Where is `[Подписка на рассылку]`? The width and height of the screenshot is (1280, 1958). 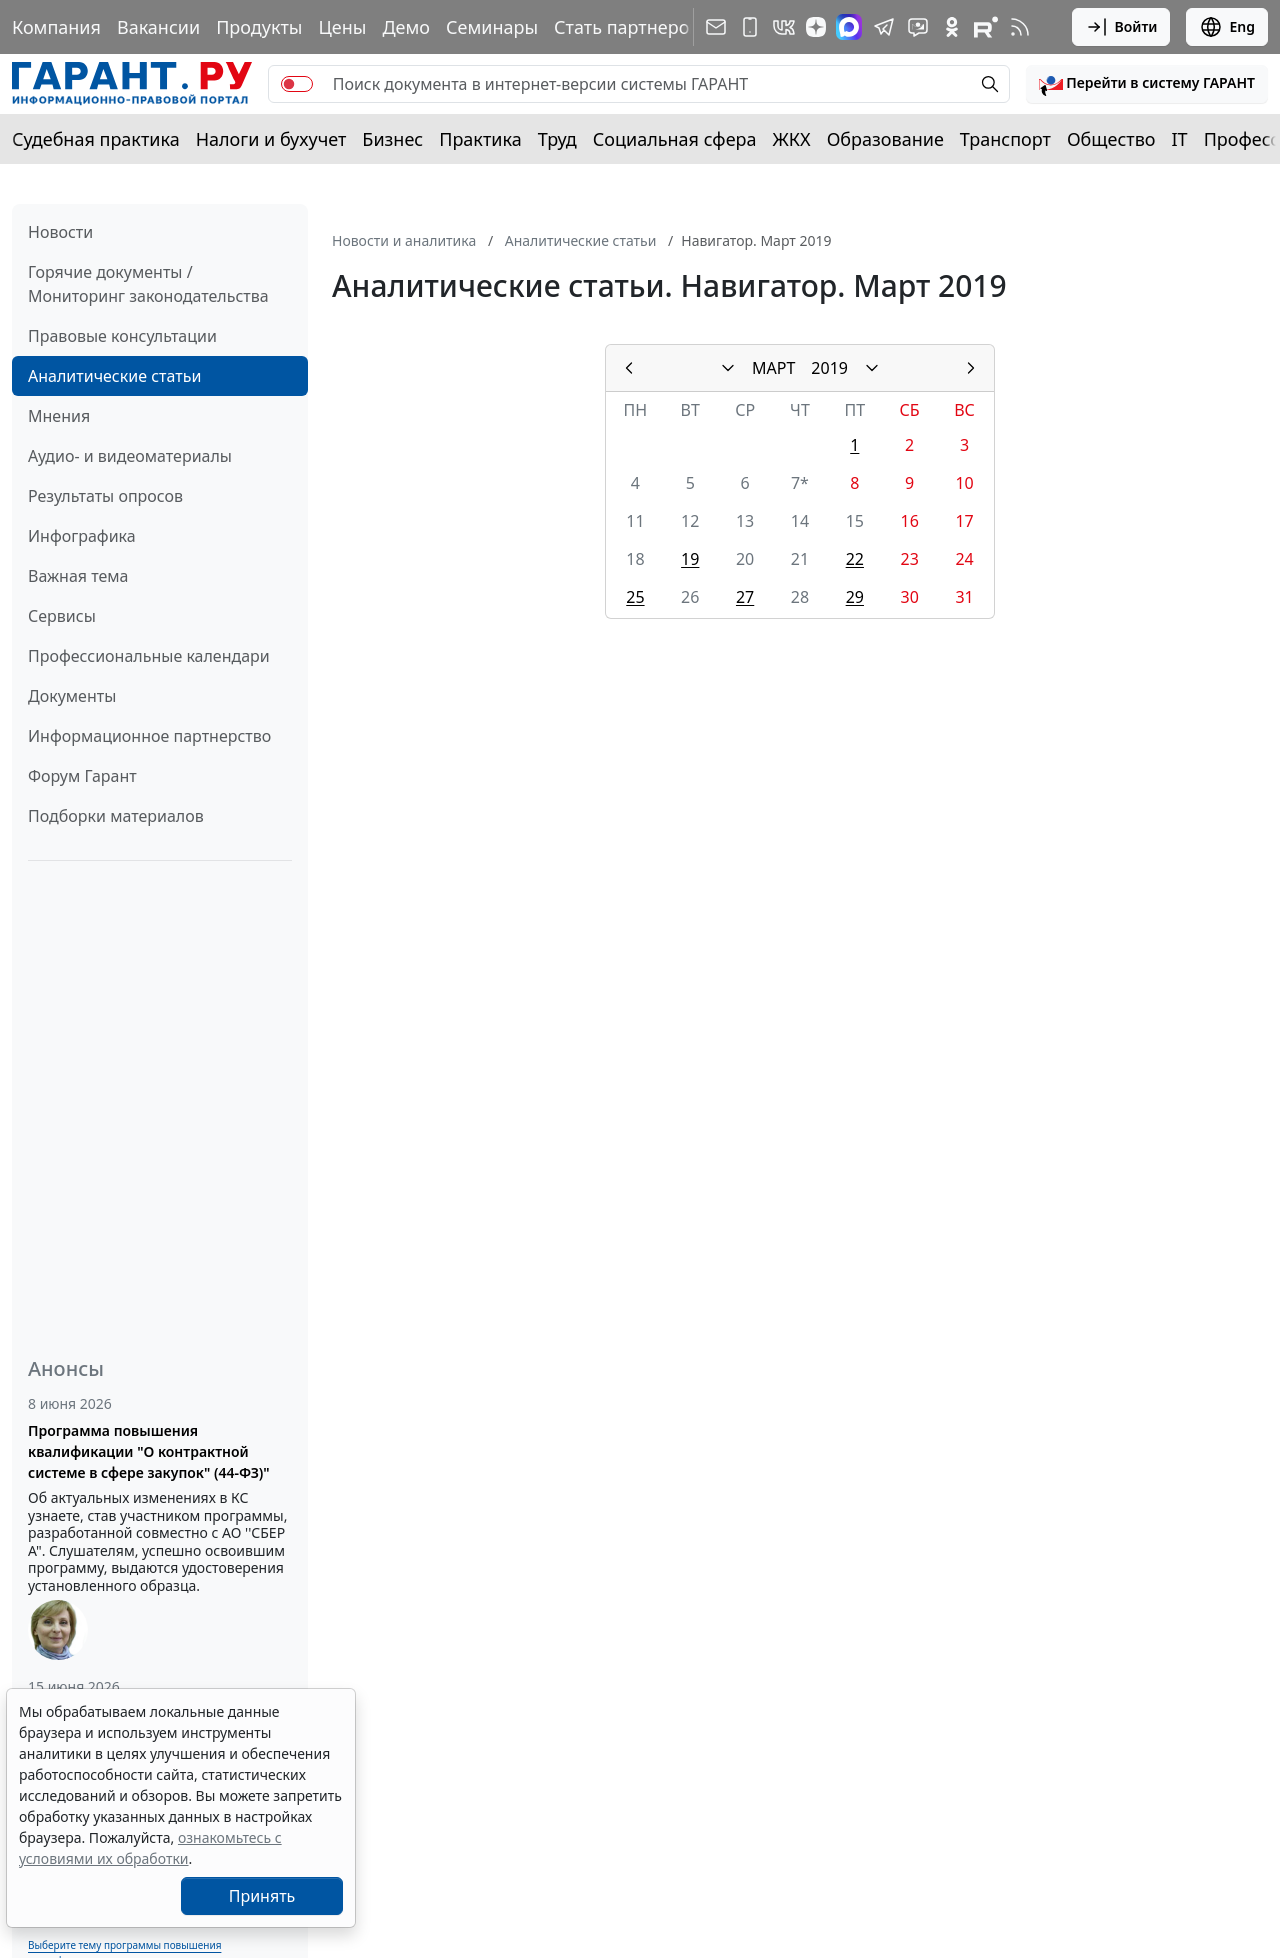
[Подписка на рассылку] is located at coordinates (716, 27).